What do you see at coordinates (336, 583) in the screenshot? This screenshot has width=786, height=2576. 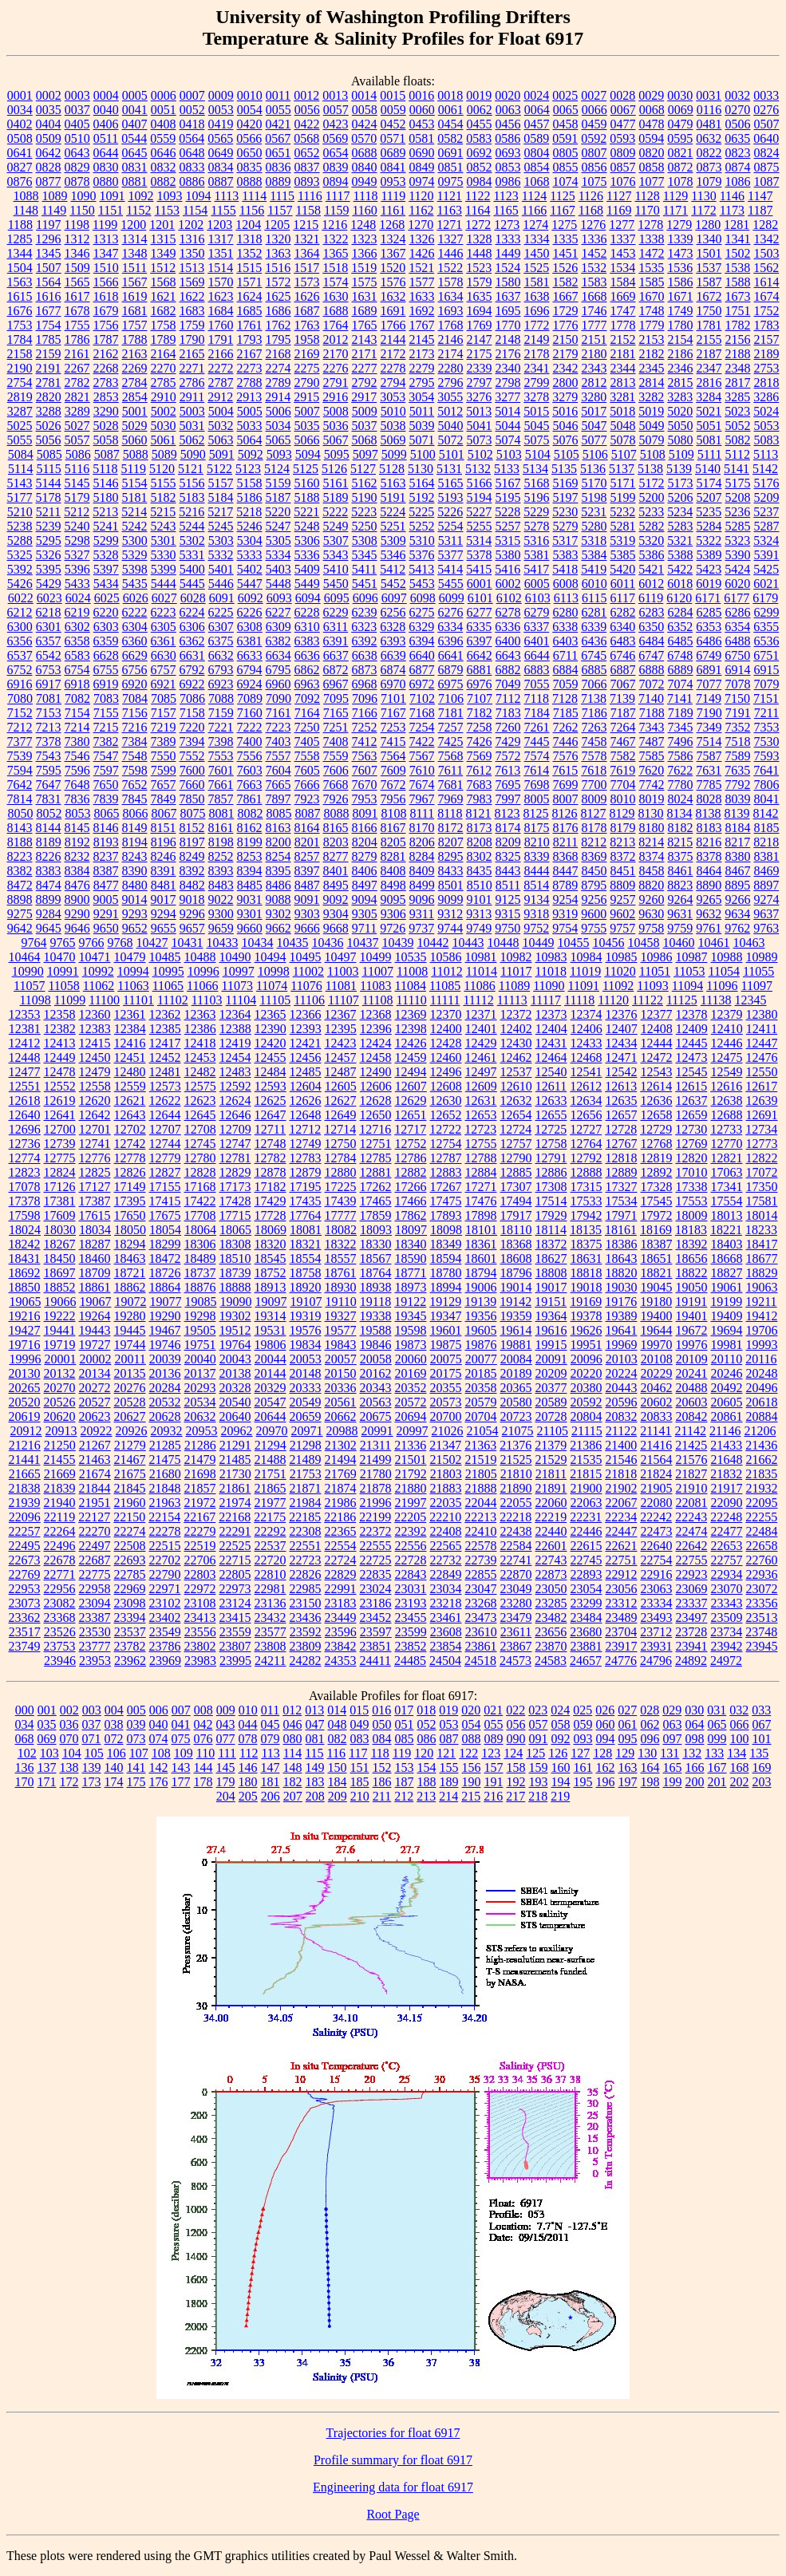 I see `5450` at bounding box center [336, 583].